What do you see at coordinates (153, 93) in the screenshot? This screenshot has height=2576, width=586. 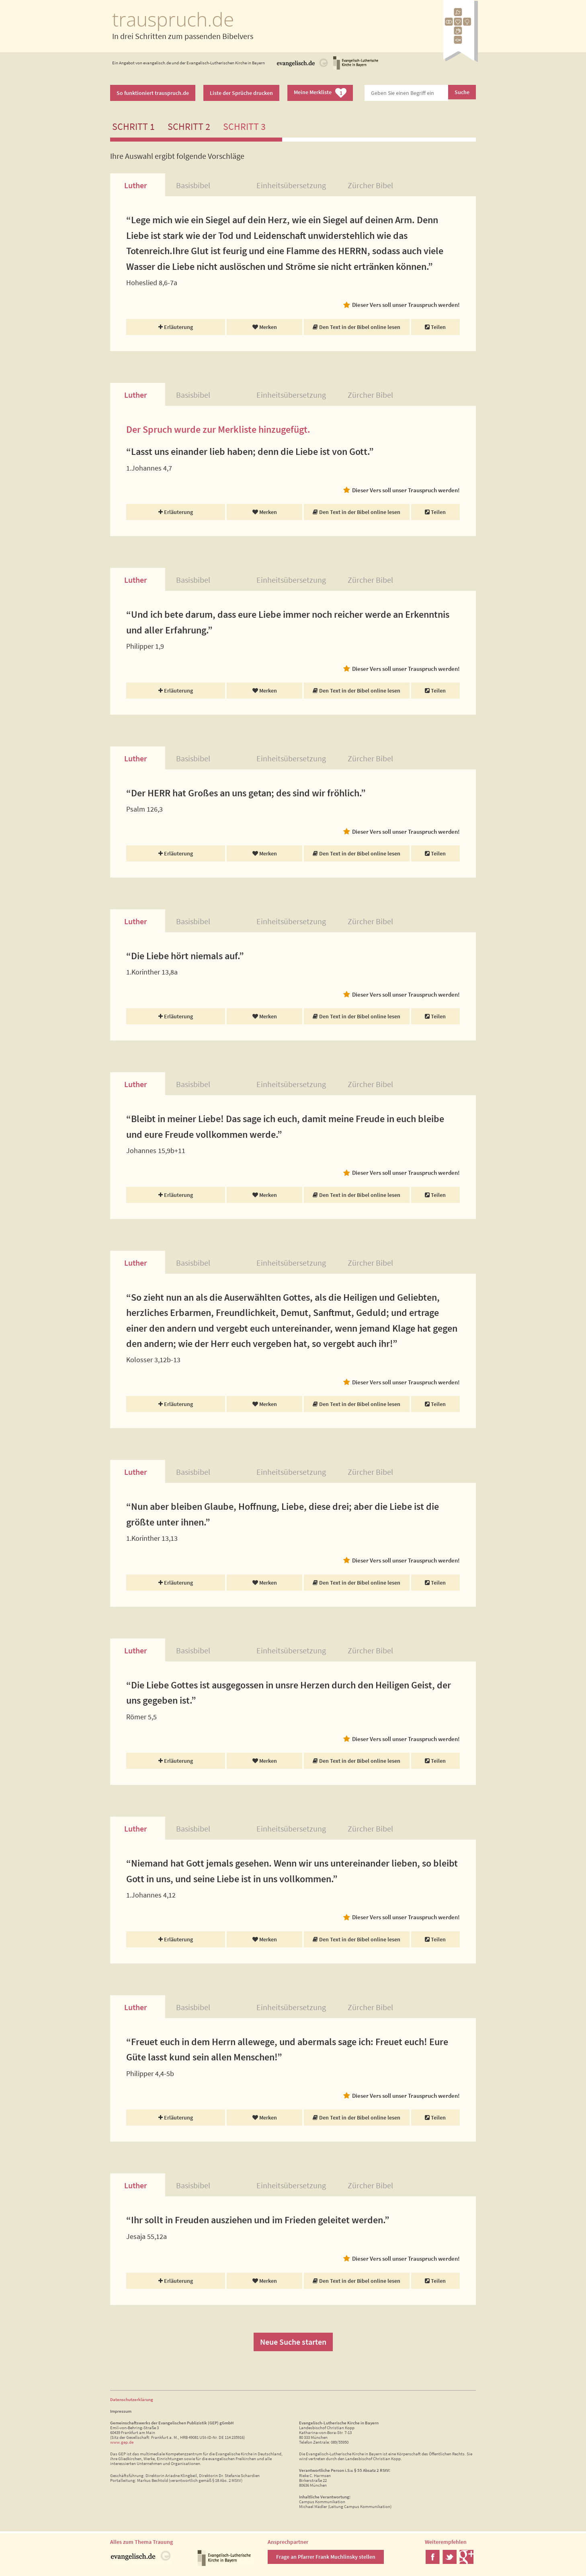 I see `So funktioniert trauspruch.de` at bounding box center [153, 93].